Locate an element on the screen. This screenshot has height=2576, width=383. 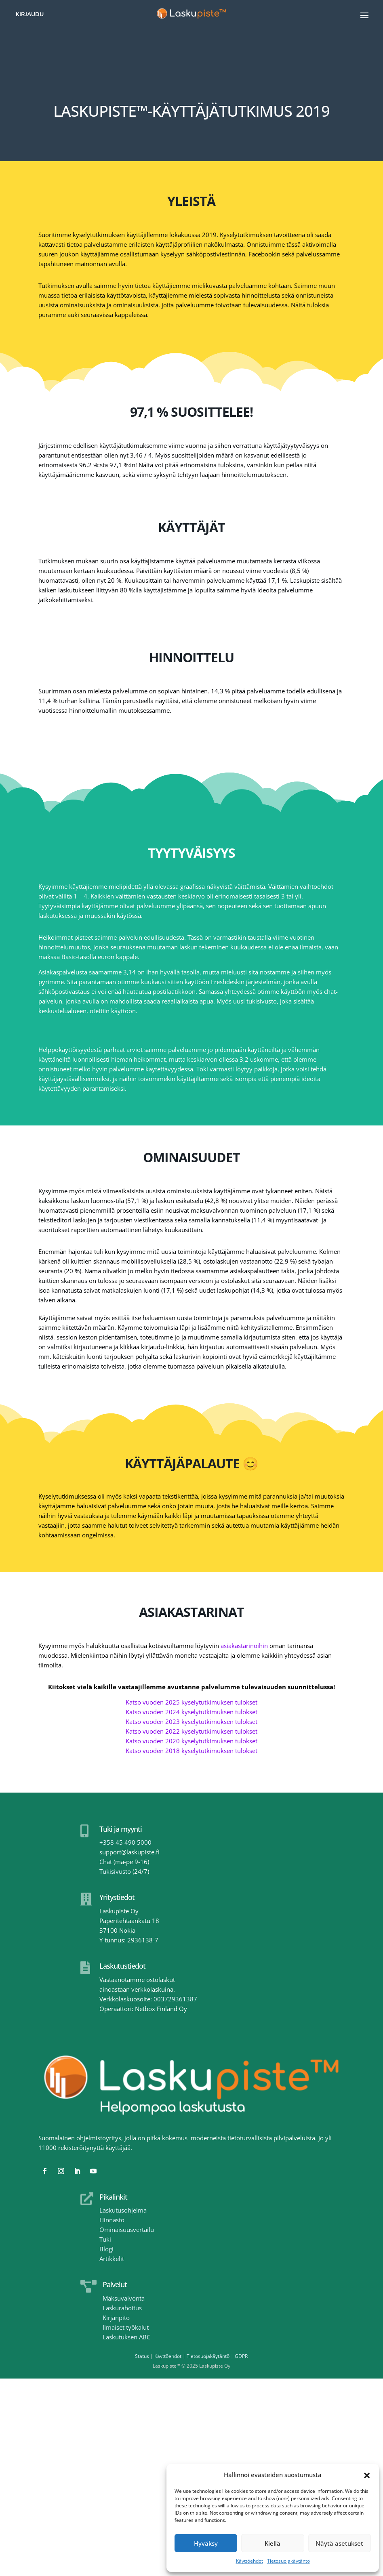
Laskutusohjelma is located at coordinates (123, 2210).